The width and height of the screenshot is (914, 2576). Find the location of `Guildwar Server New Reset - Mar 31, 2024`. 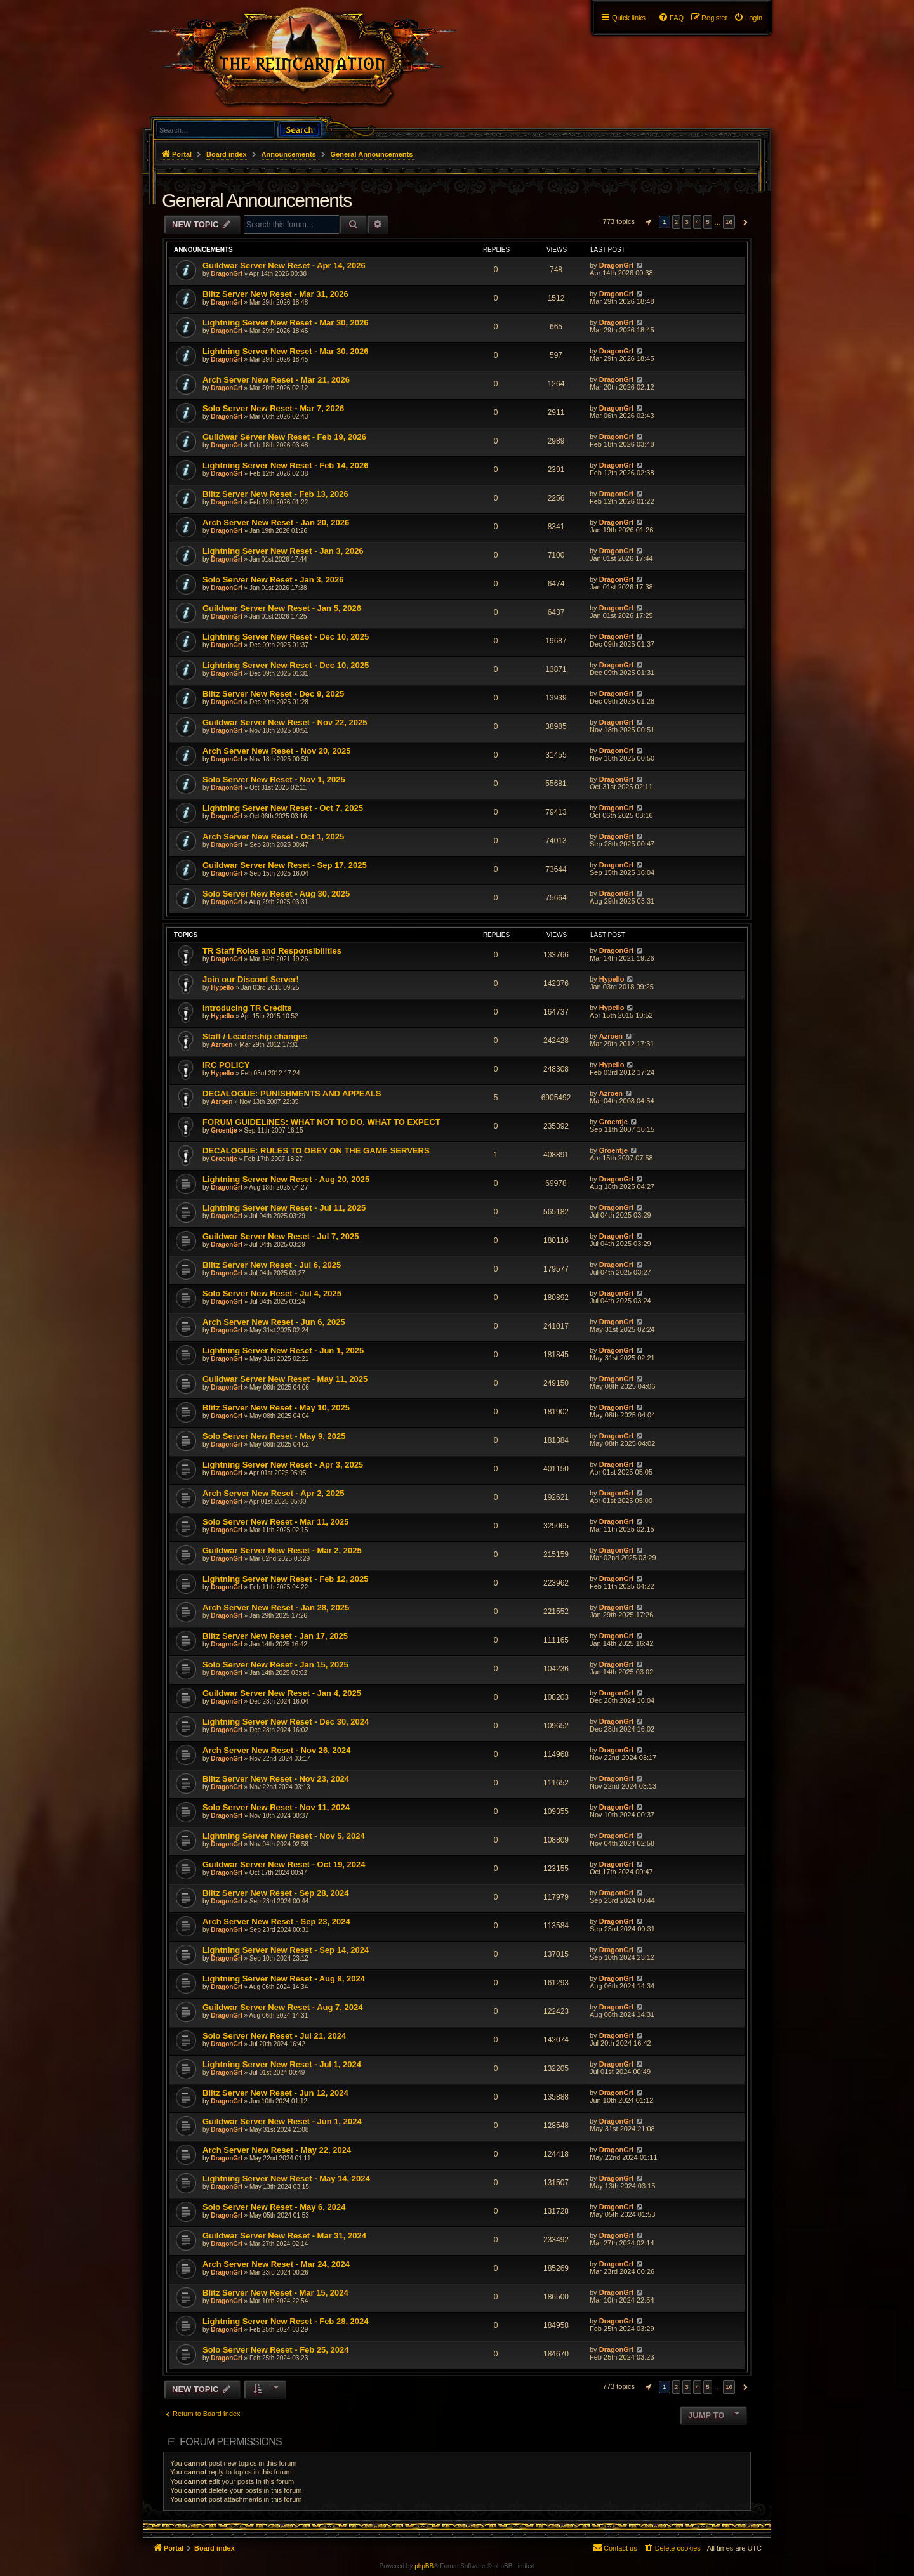

Guildwar Server New Reset - Mar 31, 2024 is located at coordinates (284, 2235).